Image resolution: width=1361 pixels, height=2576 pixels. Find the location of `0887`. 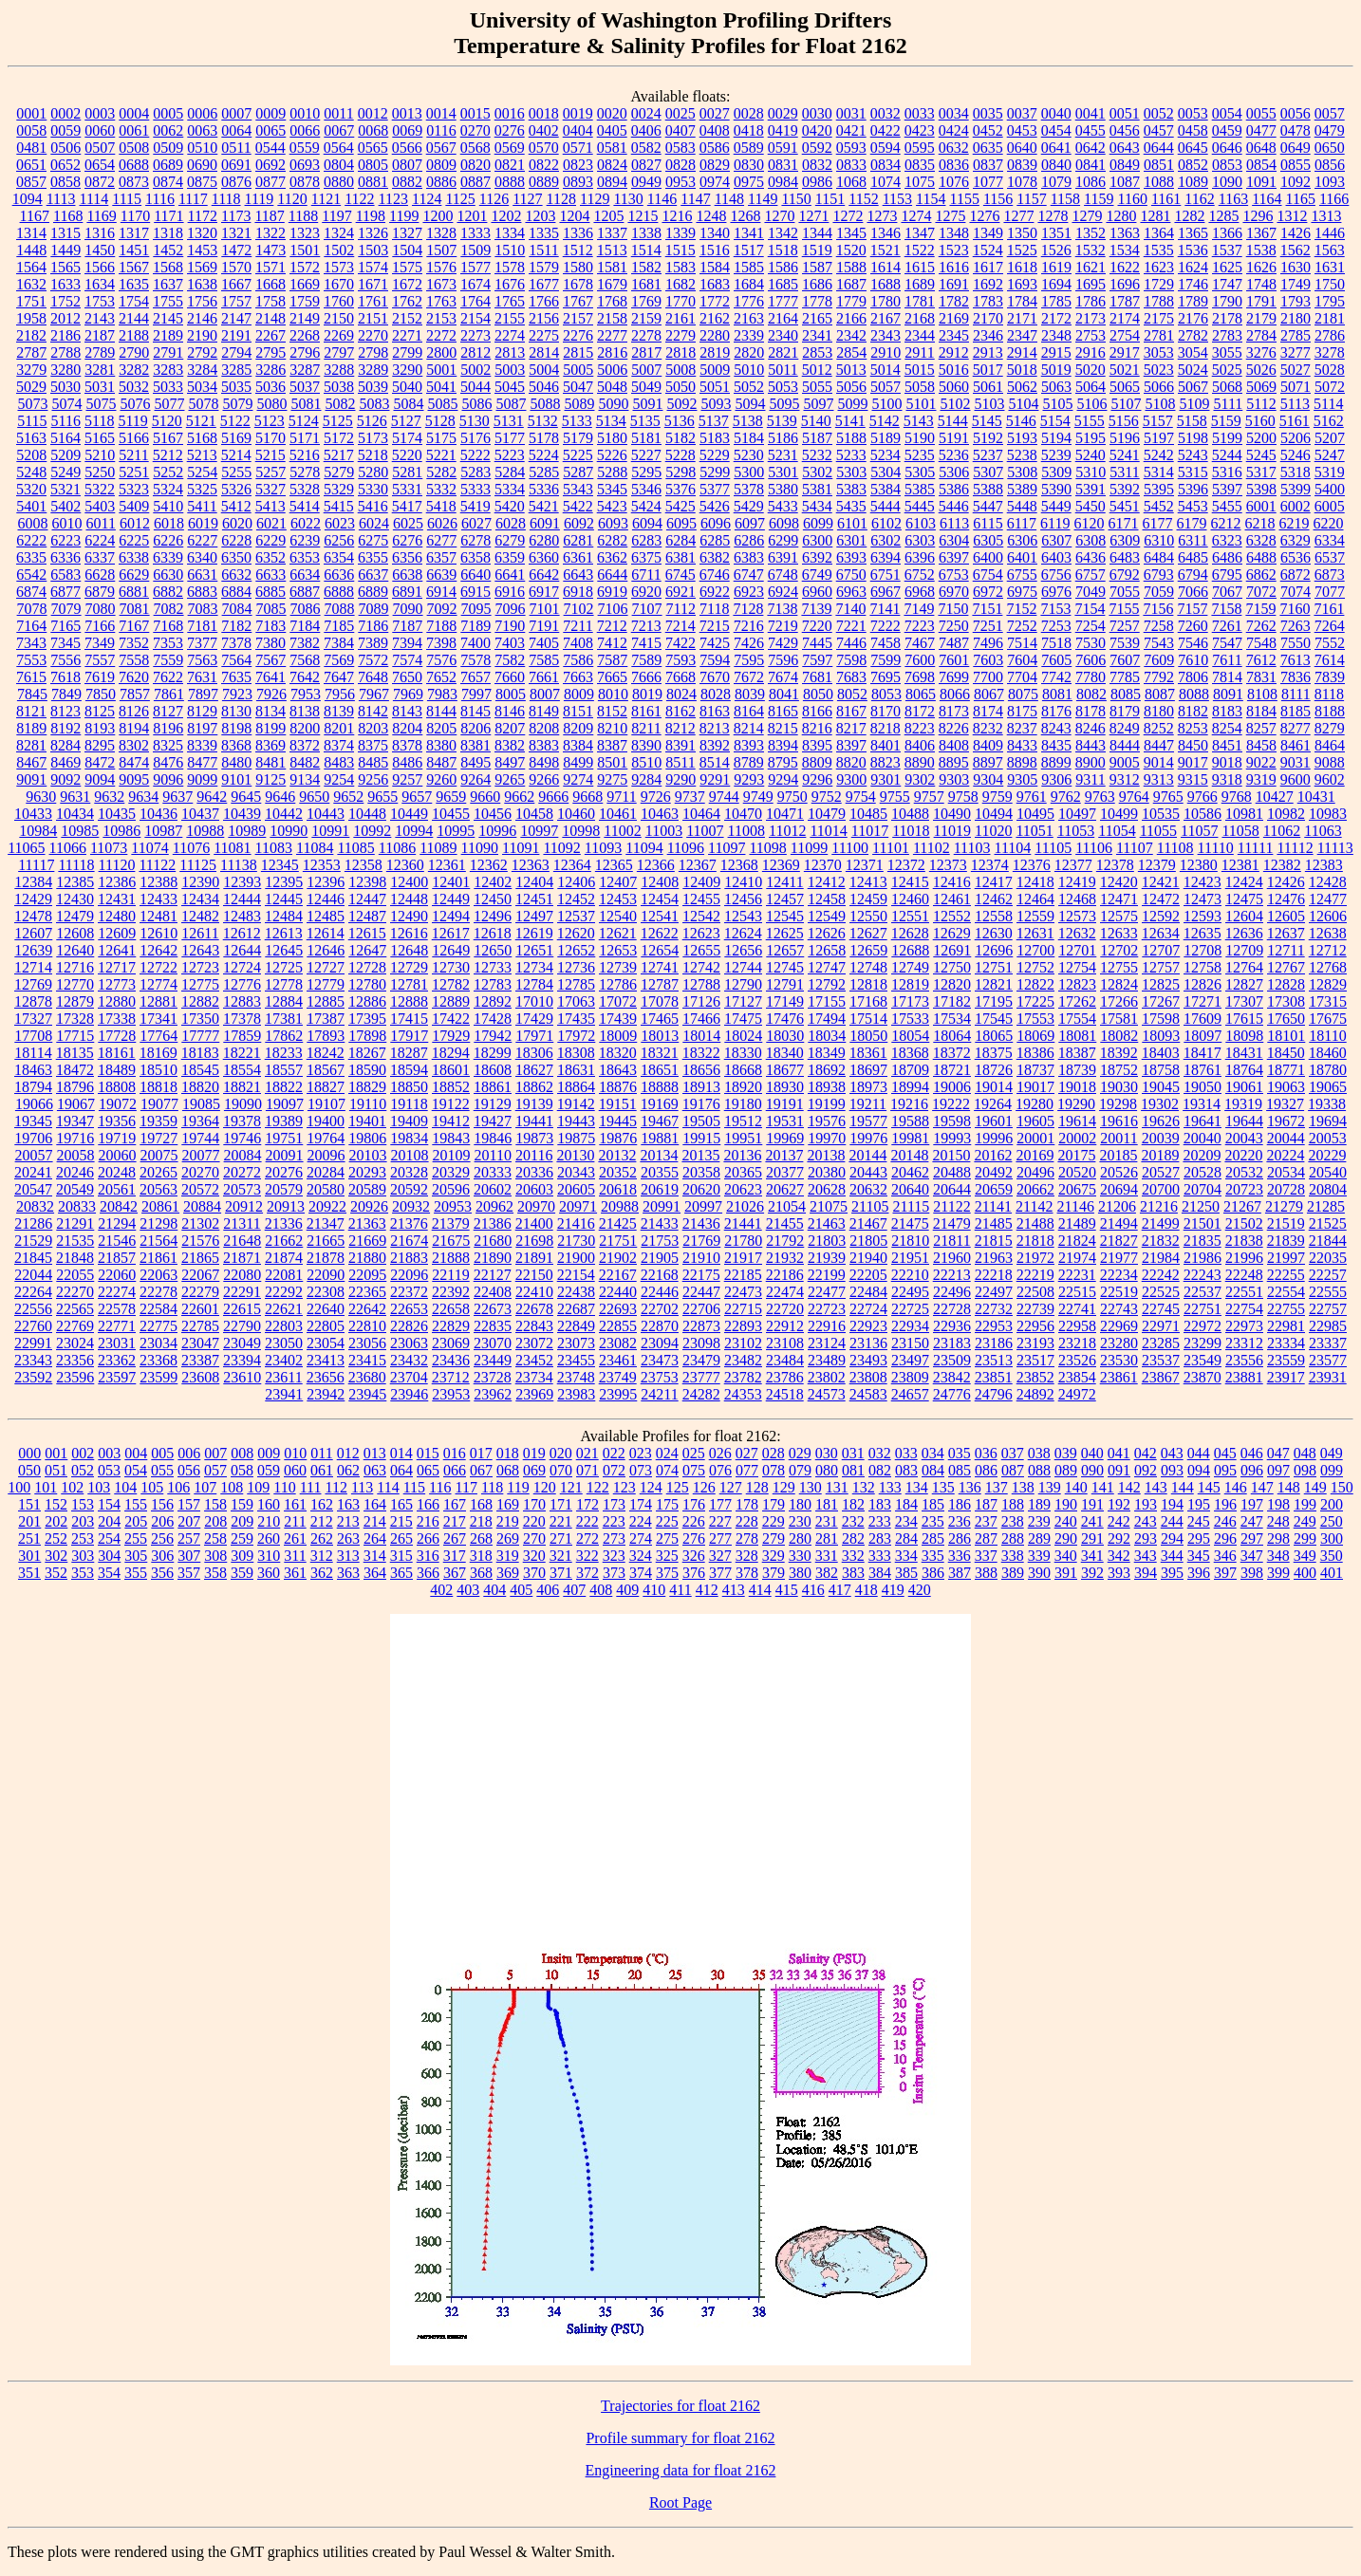

0887 is located at coordinates (475, 182).